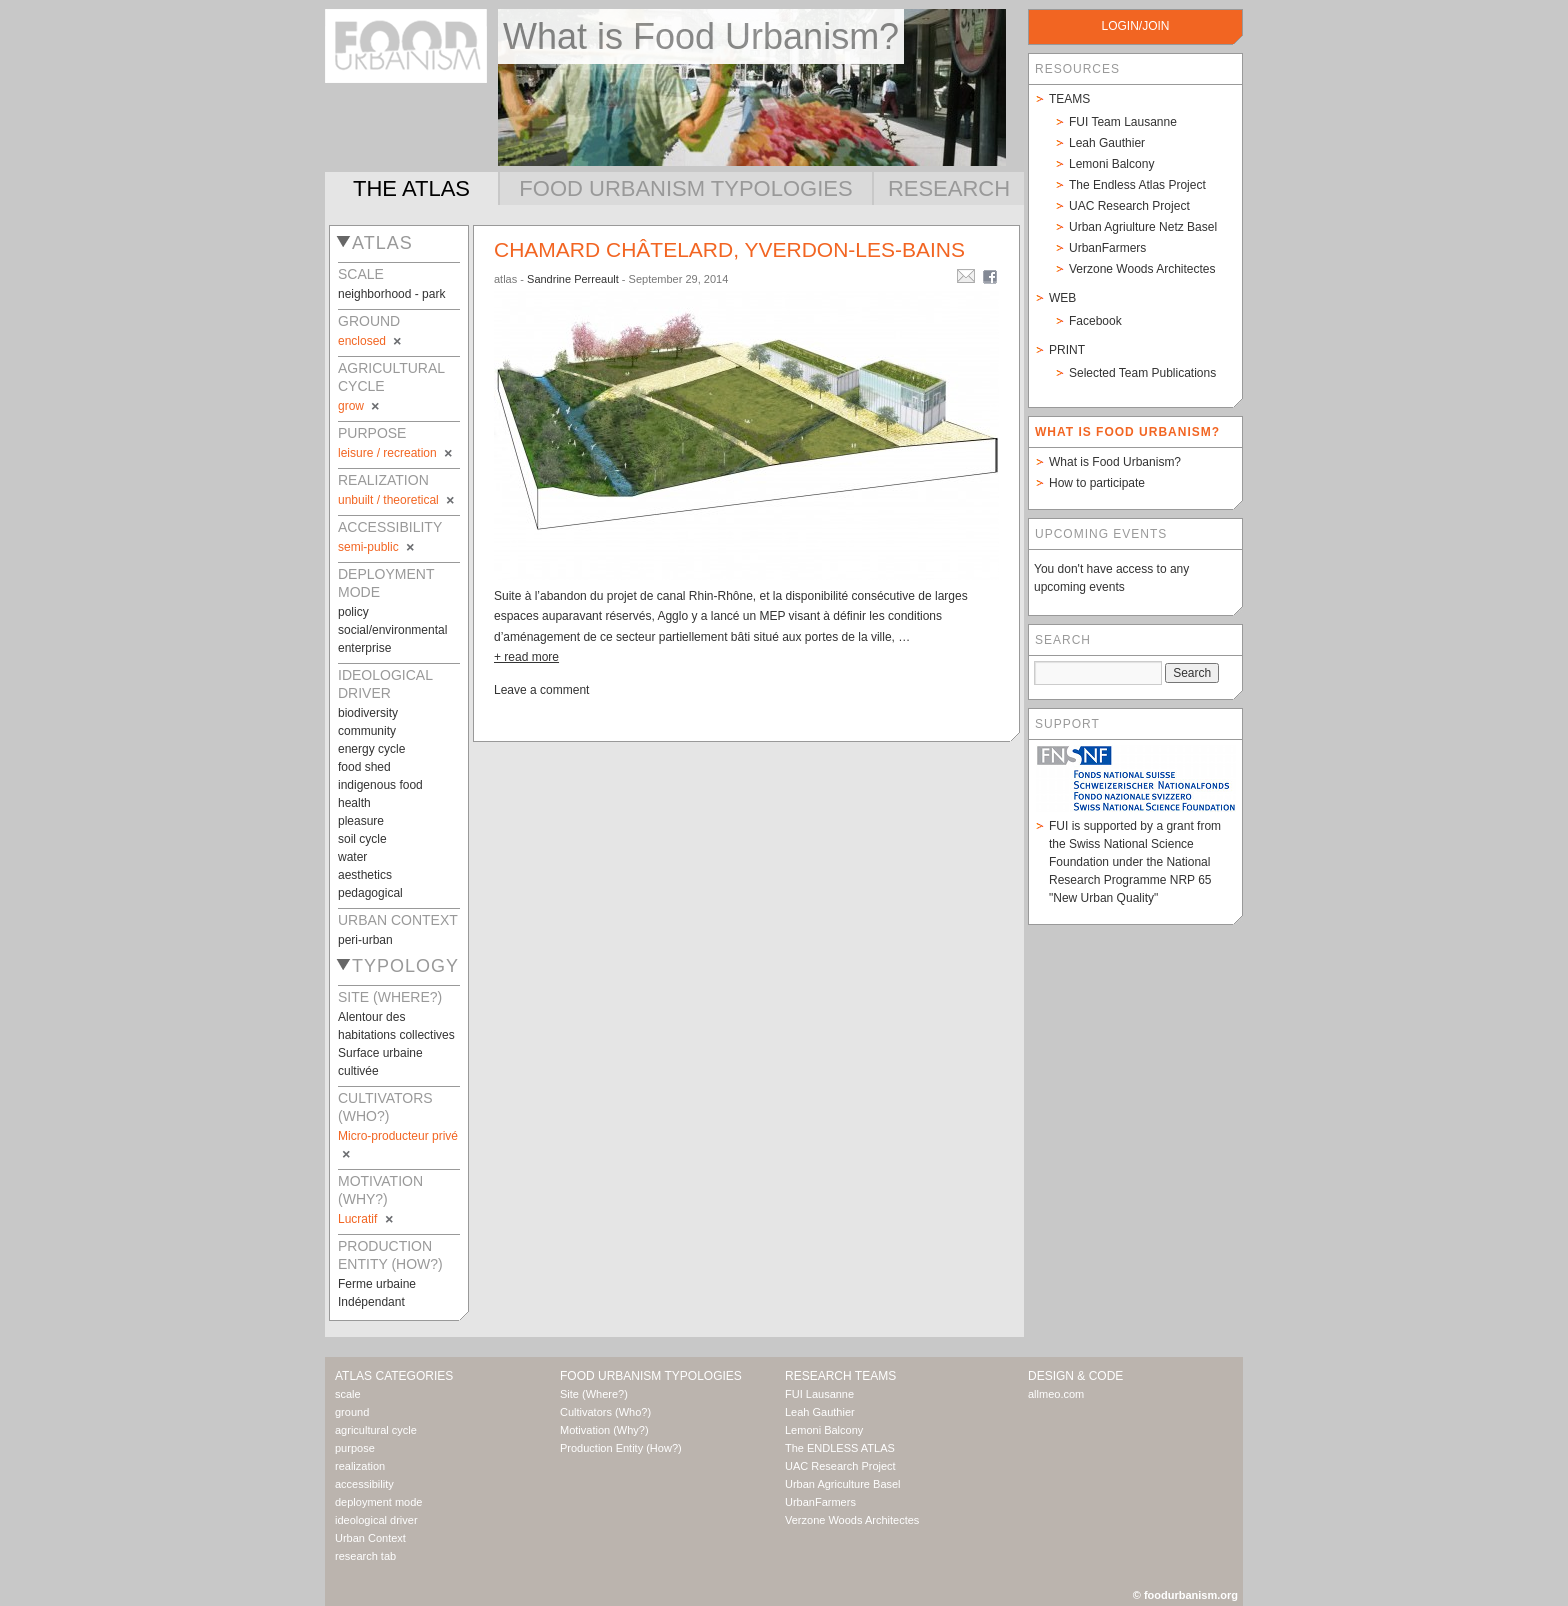 This screenshot has width=1568, height=1606. I want to click on + read more, so click(526, 657).